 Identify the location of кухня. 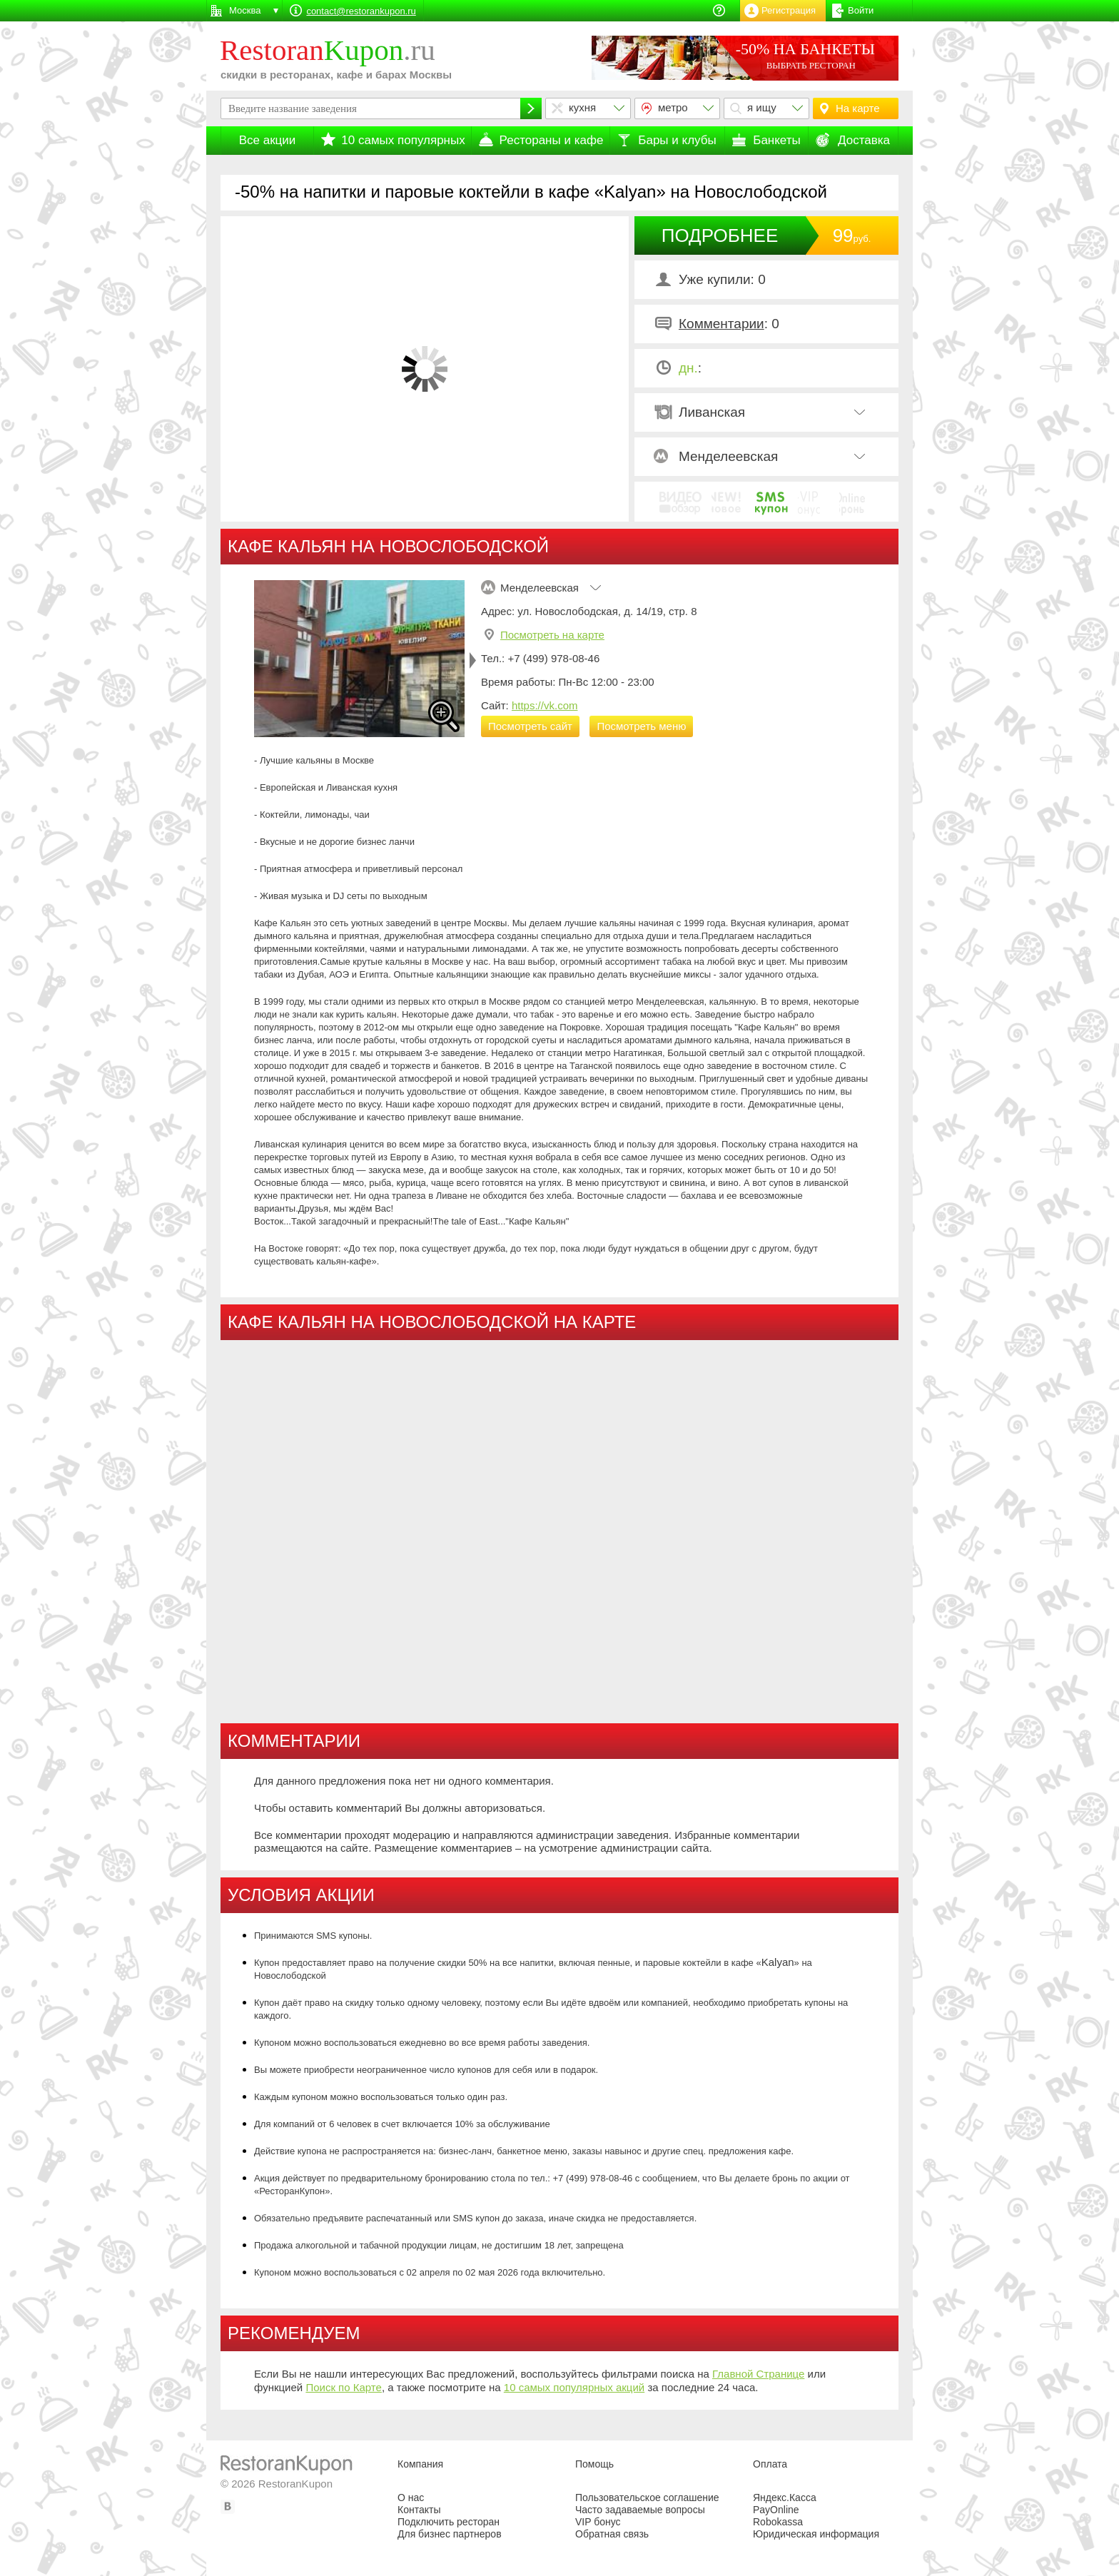
(582, 107).